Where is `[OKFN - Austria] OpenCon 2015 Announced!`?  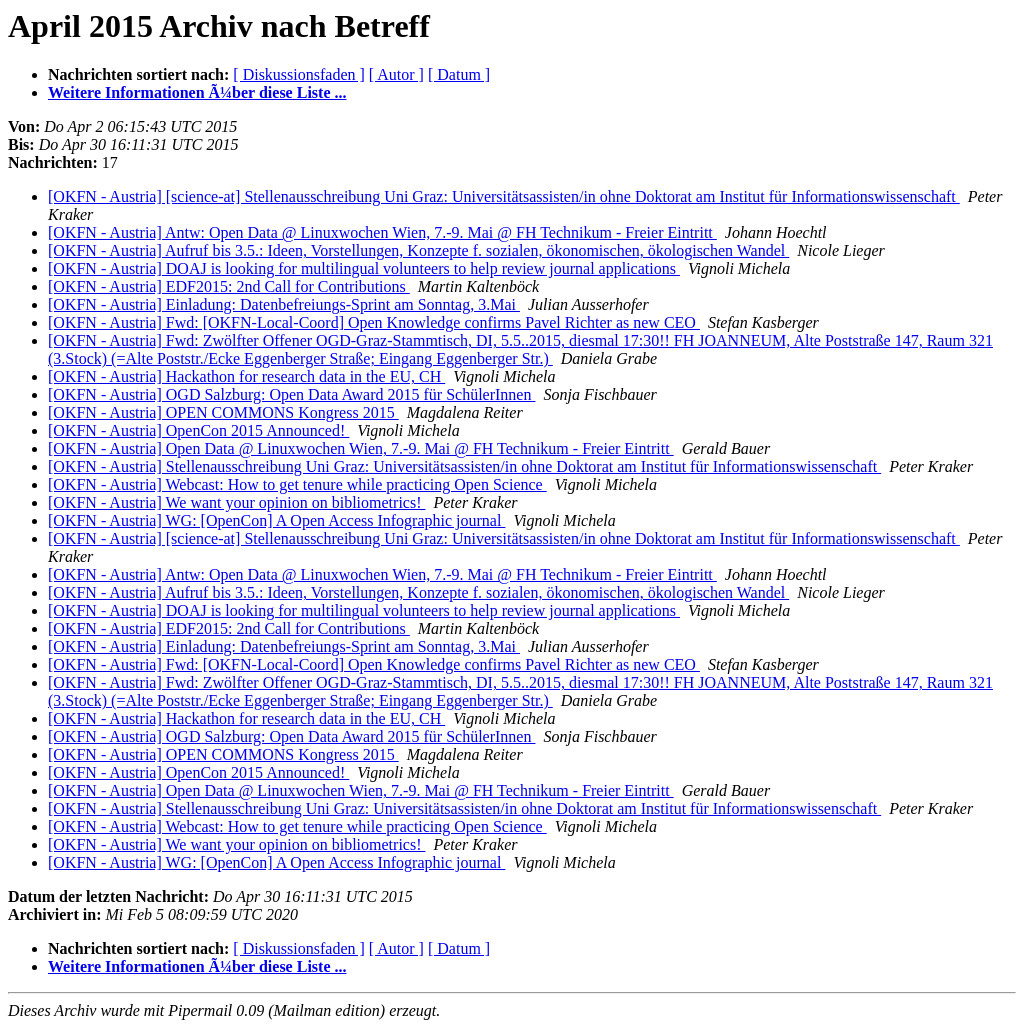 [OKFN - Austria] OpenCon 2015 Announced! is located at coordinates (198, 430).